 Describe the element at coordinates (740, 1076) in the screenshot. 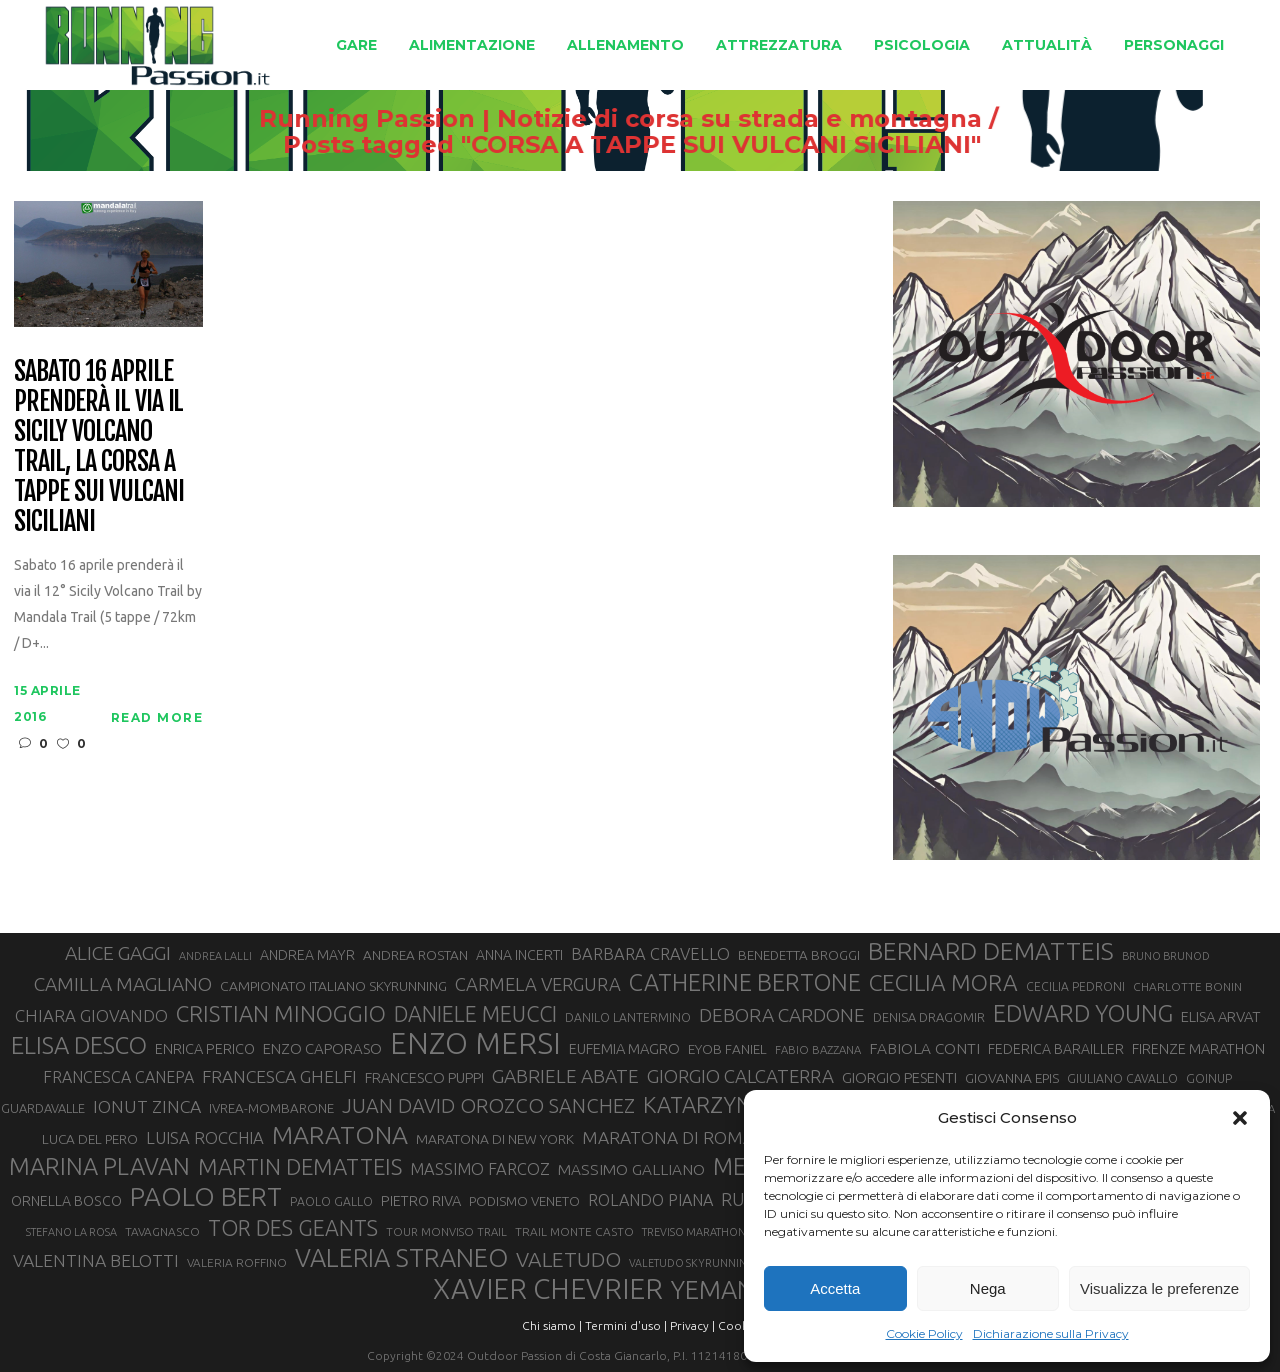

I see `GIORGIO CALCATERRA [GIORGIO CALCATERRA (53 elementi)]` at that location.